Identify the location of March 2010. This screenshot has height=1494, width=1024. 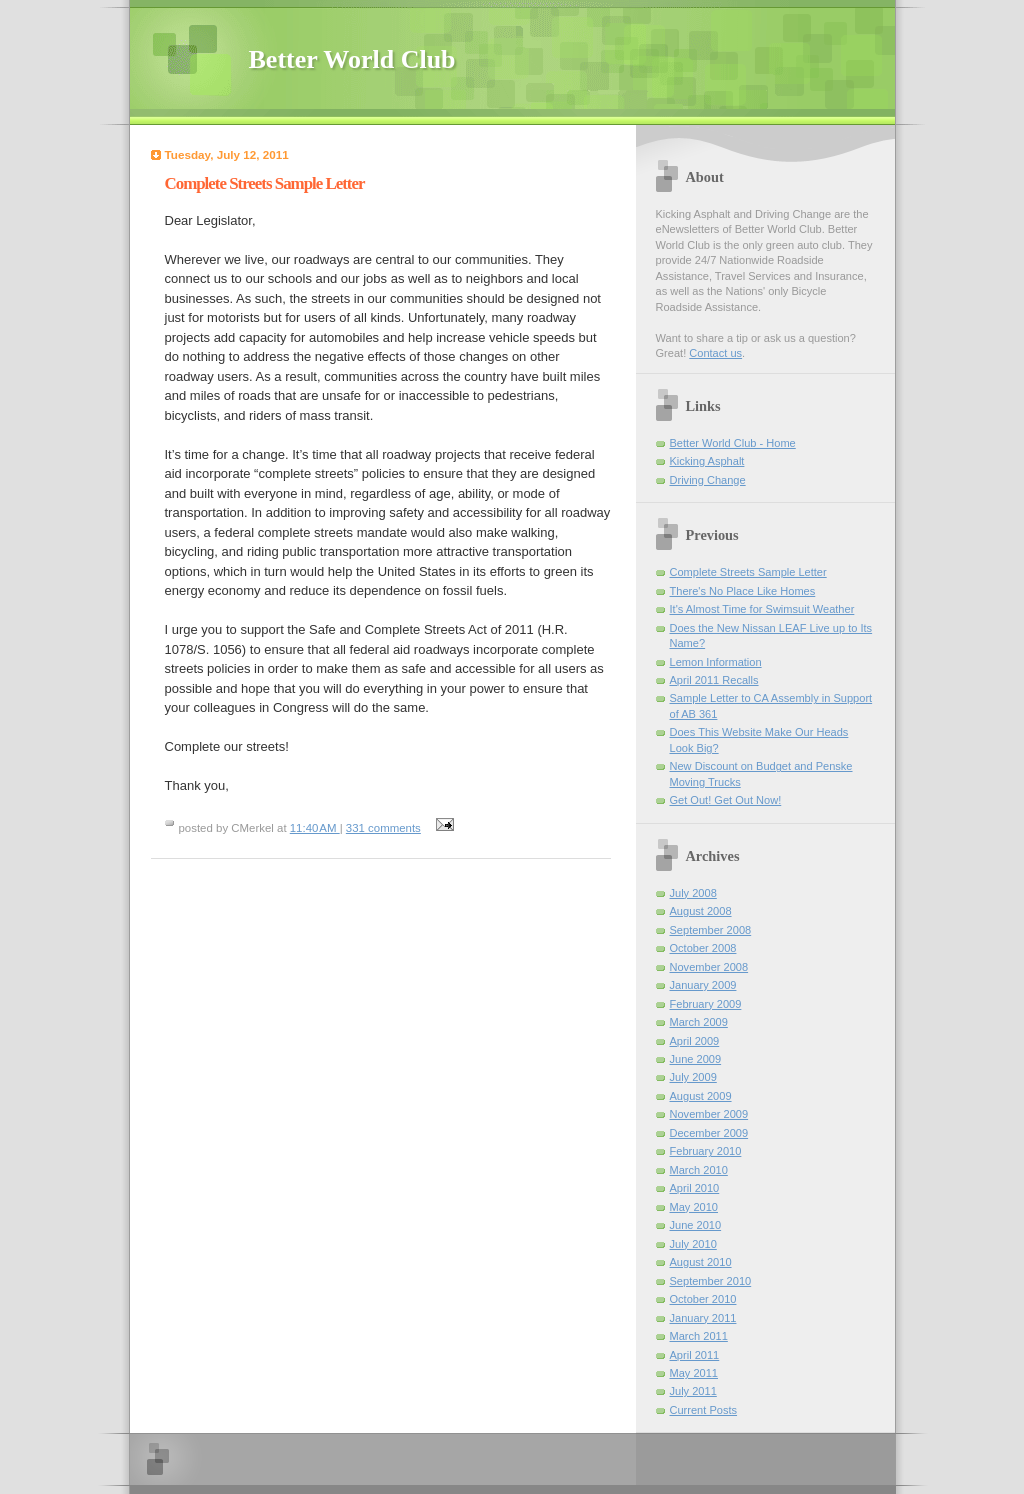
(699, 1170).